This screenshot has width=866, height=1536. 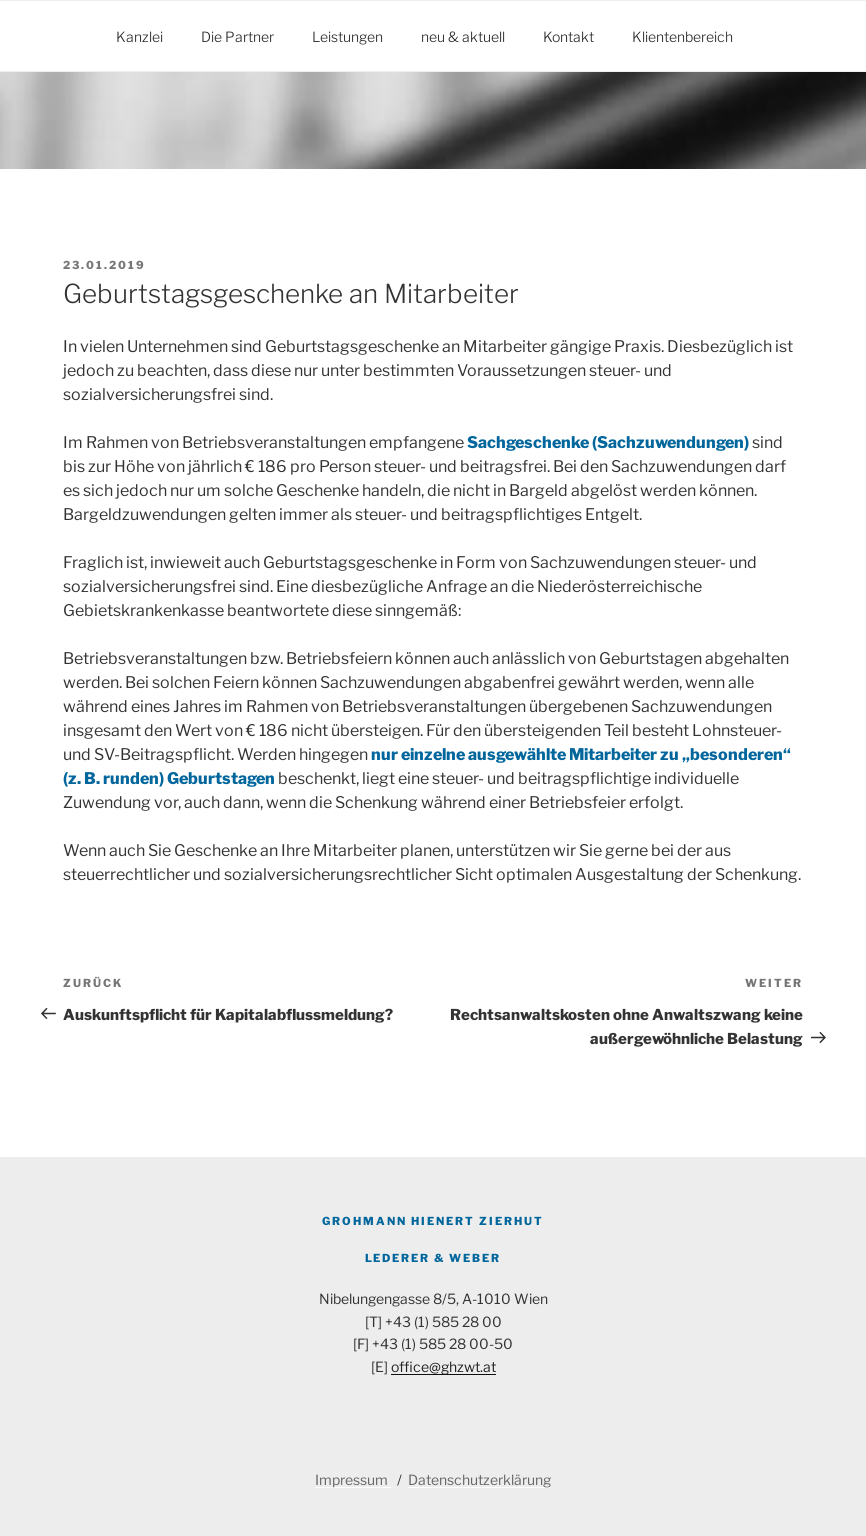 What do you see at coordinates (139, 36) in the screenshot?
I see `Kanzlei` at bounding box center [139, 36].